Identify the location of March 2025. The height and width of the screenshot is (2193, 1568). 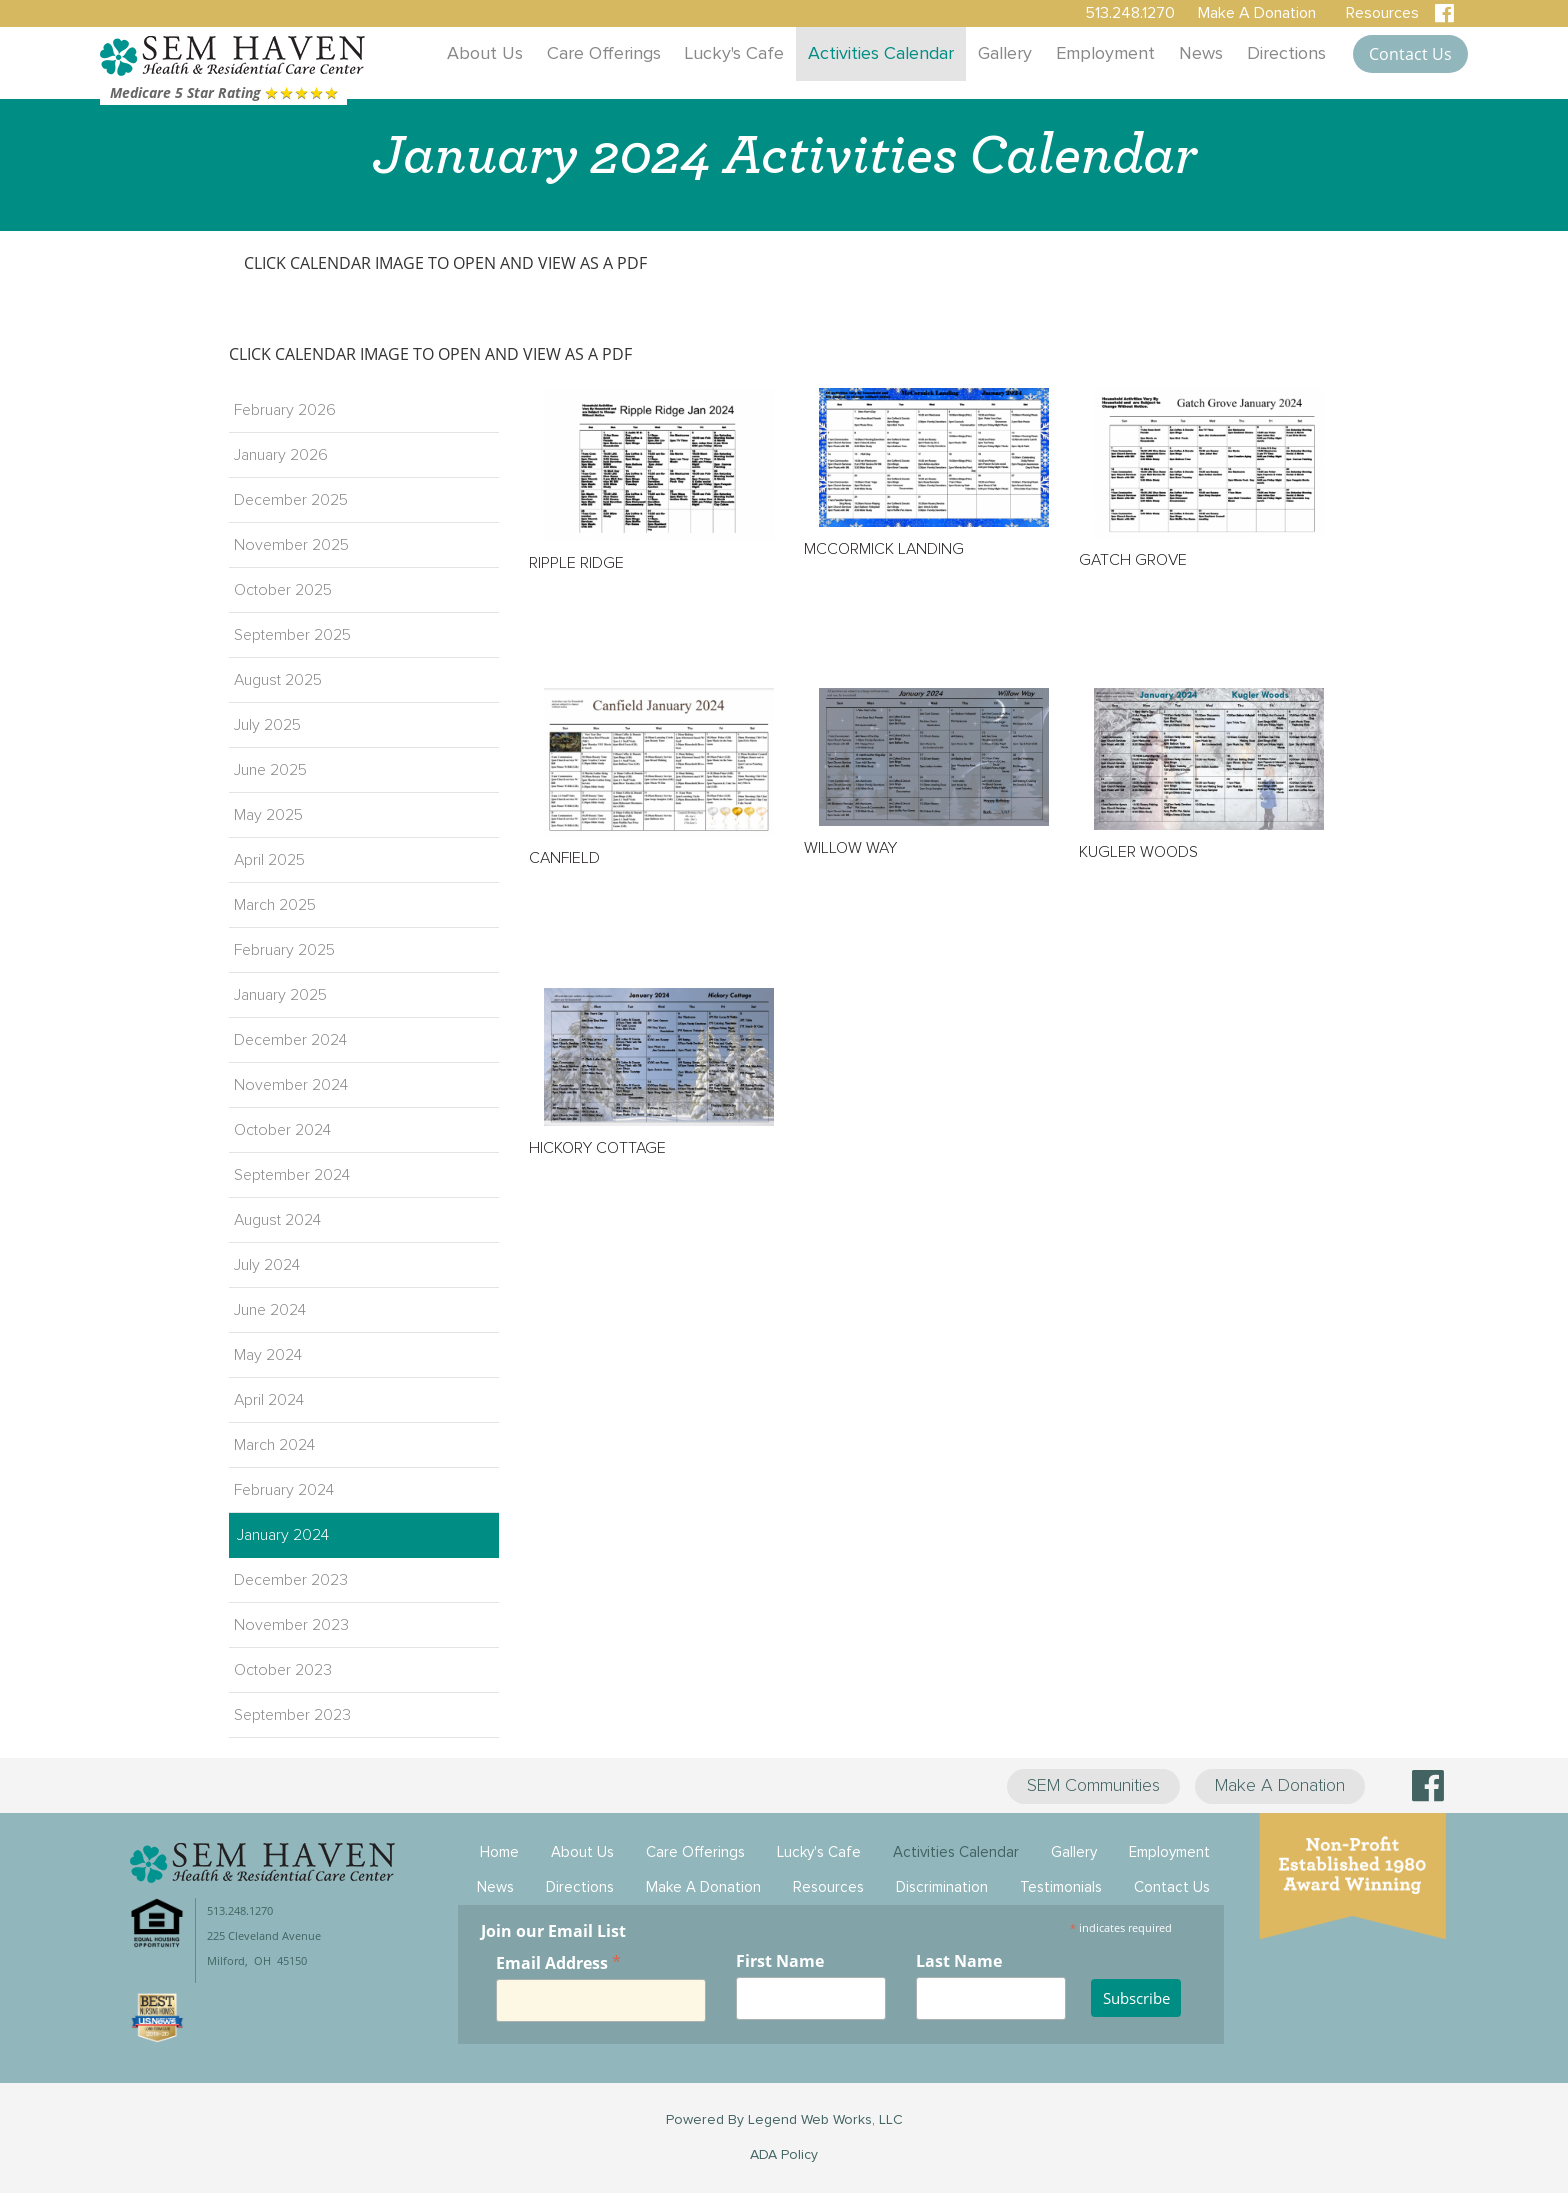
(275, 905).